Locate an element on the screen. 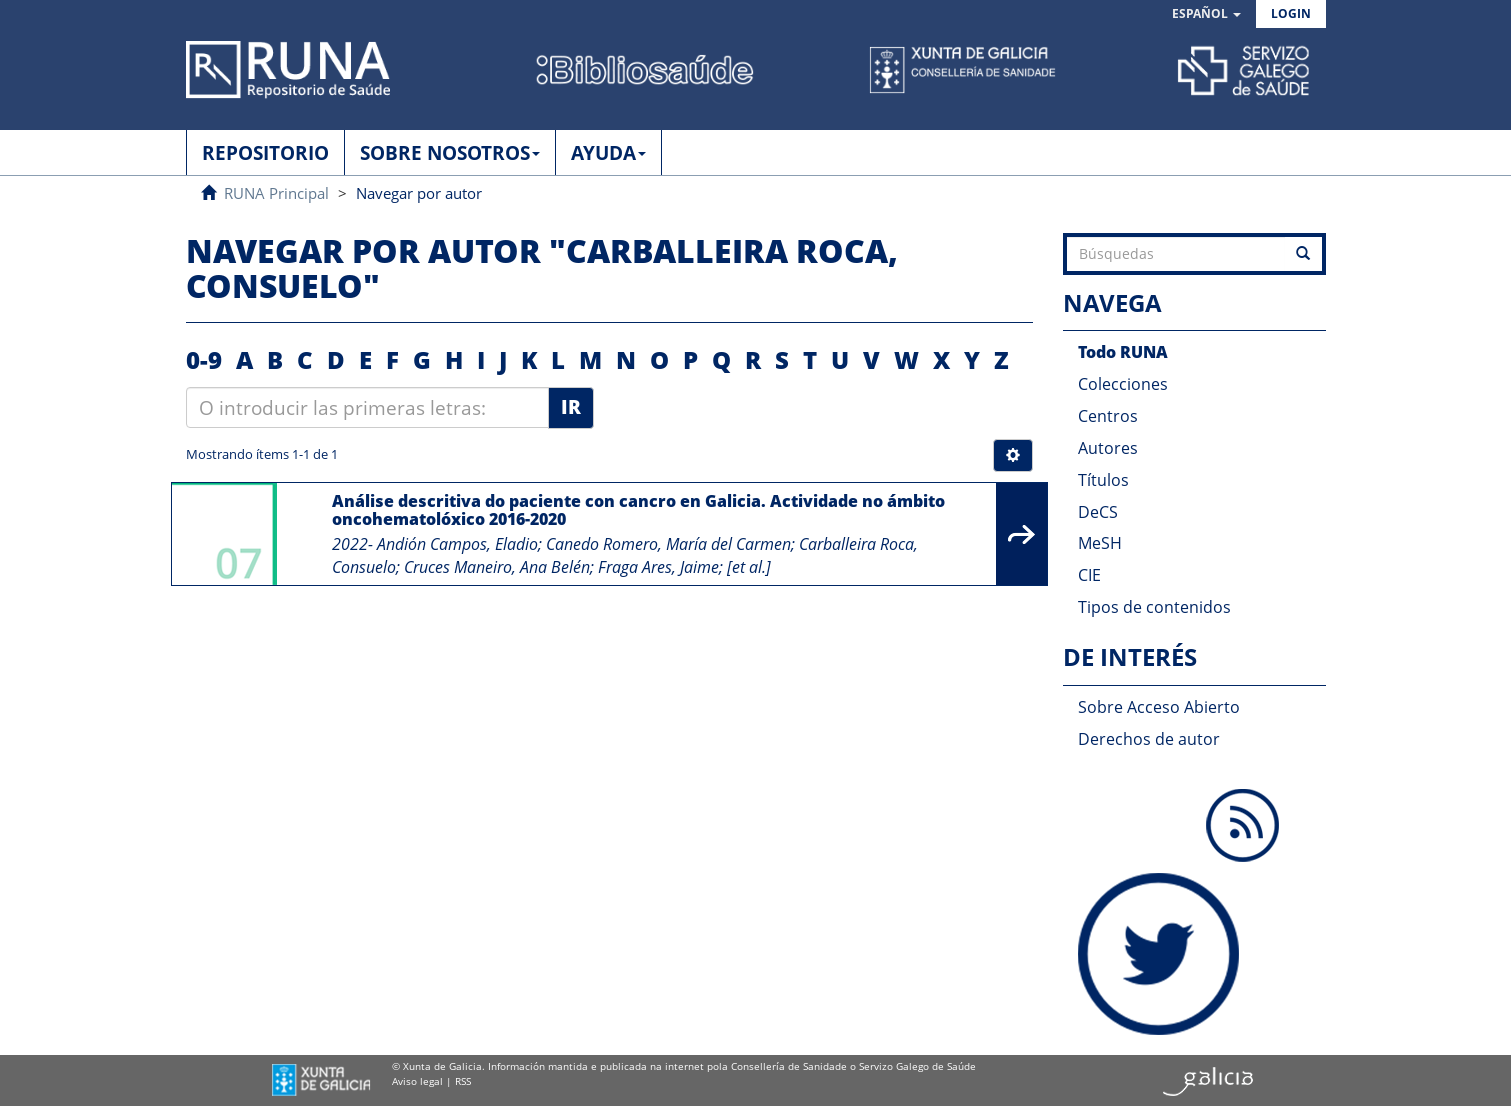 This screenshot has height=1116, width=1511. AYUDA [button] is located at coordinates (608, 153).